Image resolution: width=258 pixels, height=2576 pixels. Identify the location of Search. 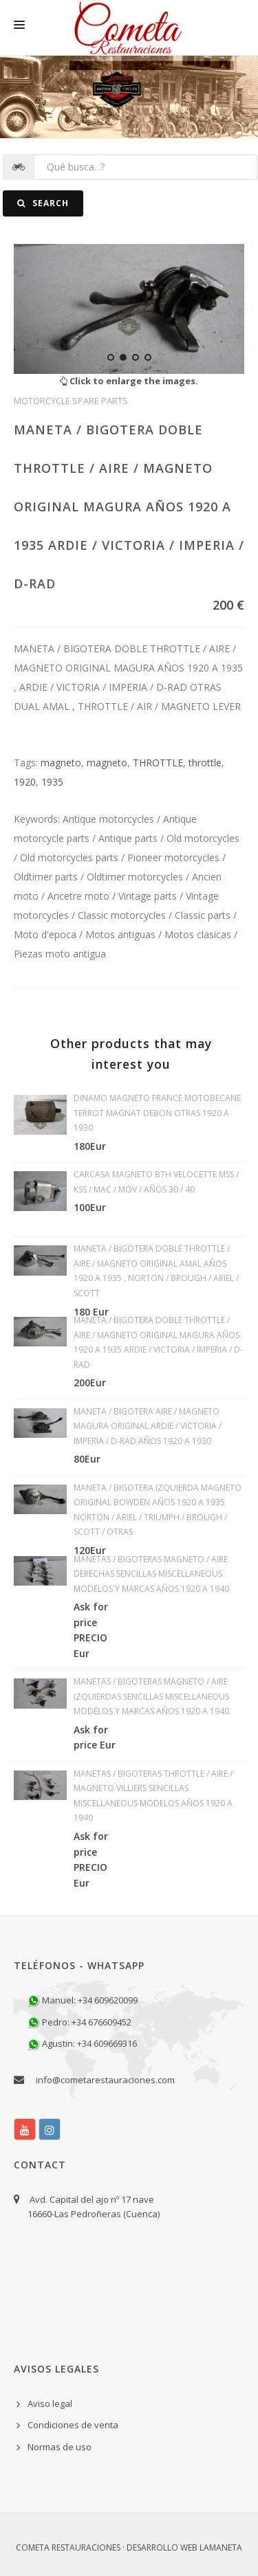
(43, 203).